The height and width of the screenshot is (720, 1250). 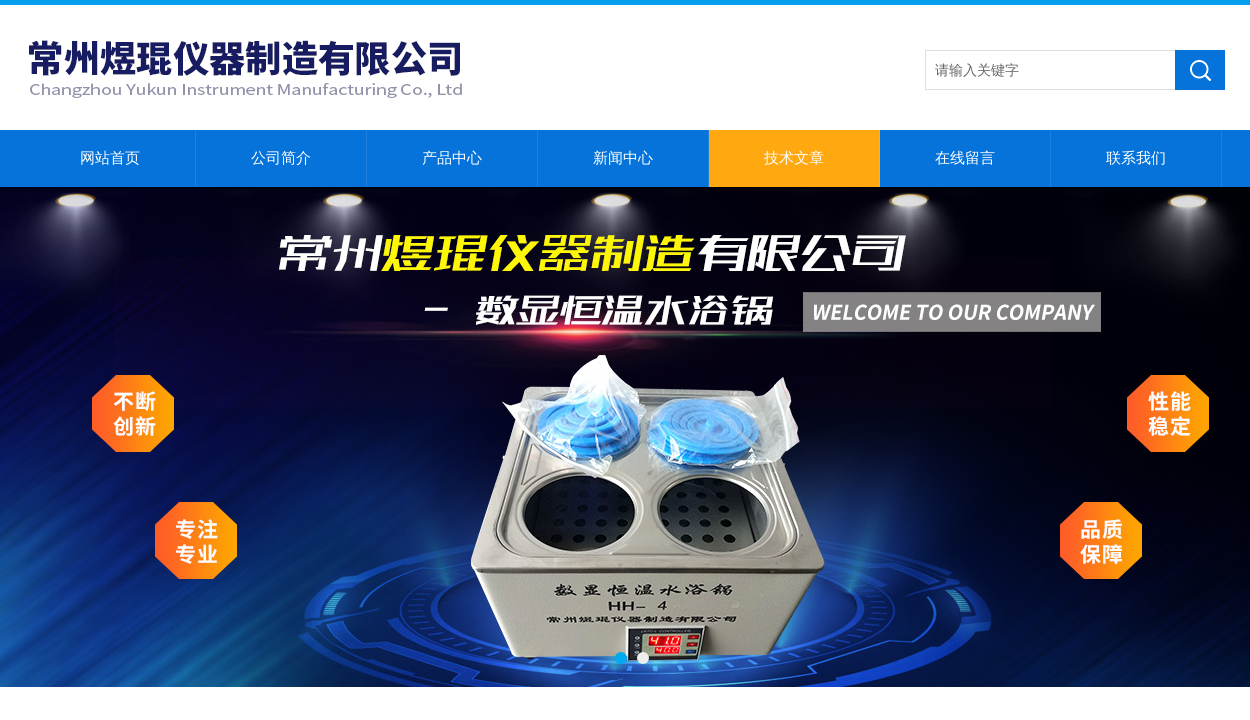 What do you see at coordinates (110, 158) in the screenshot?
I see `网站首页` at bounding box center [110, 158].